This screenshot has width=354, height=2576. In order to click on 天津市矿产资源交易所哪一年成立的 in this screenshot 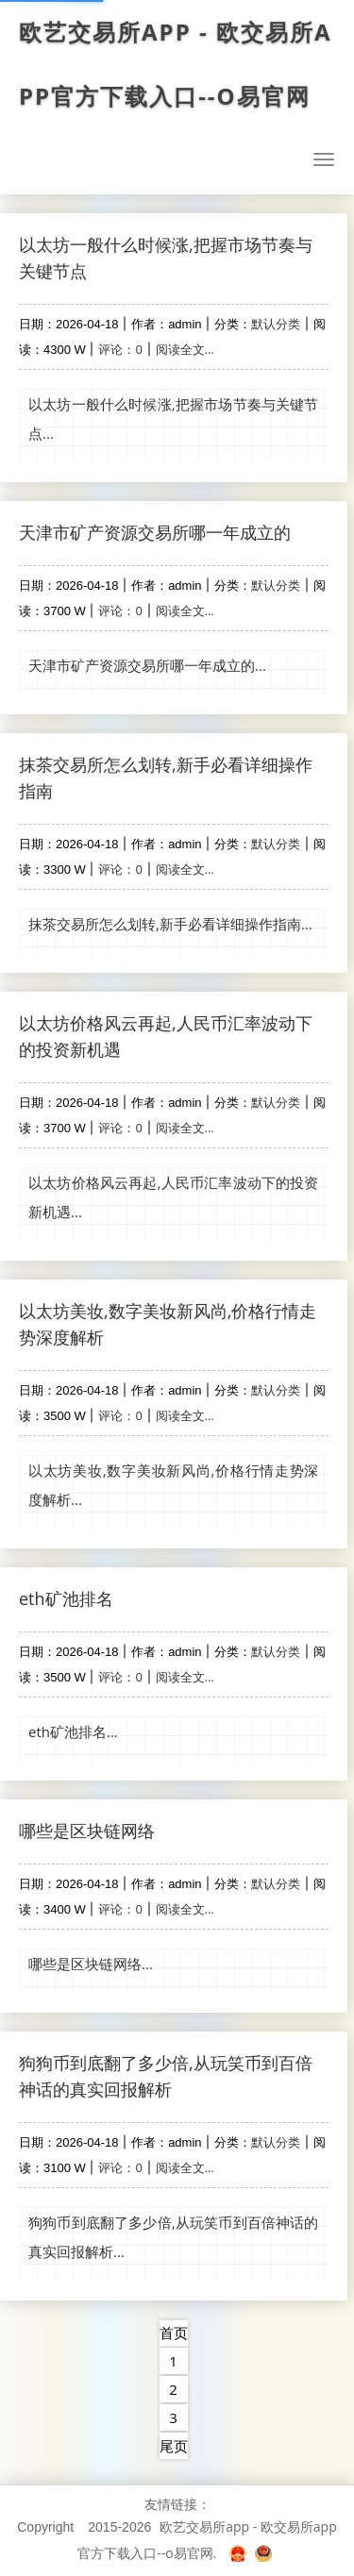, I will do `click(155, 532)`.